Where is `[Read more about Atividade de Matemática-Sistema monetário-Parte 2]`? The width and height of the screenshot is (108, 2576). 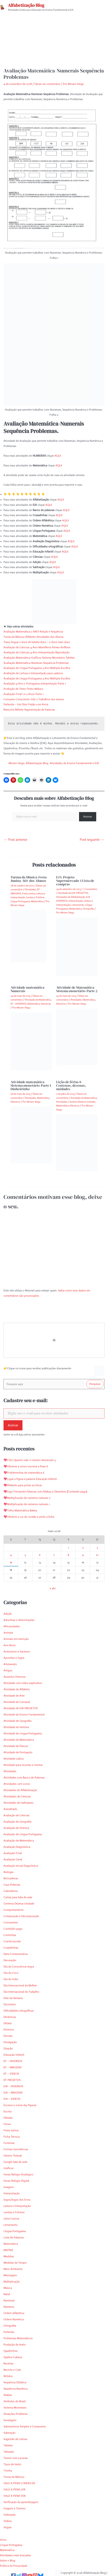 [Read more about Atividade de Matemática-Sistema monetário-Parte 2] is located at coordinates (76, 1037).